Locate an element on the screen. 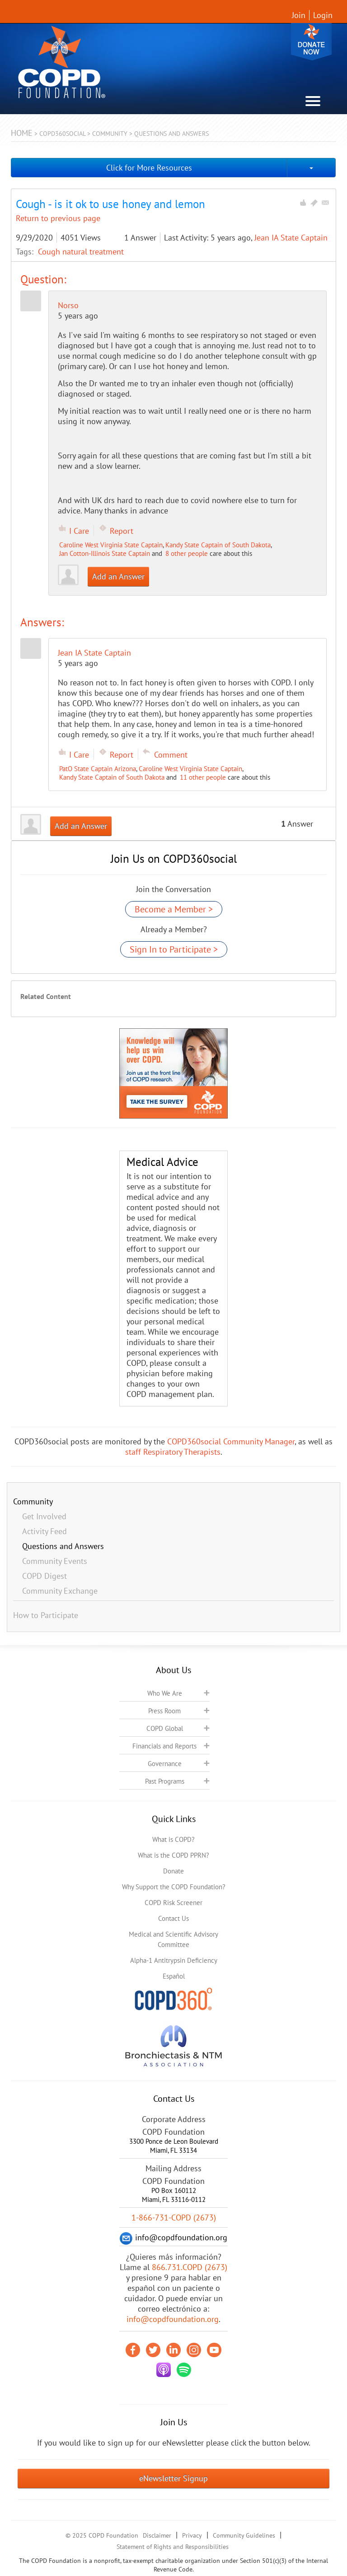 The width and height of the screenshot is (347, 2576). Norso is located at coordinates (68, 305).